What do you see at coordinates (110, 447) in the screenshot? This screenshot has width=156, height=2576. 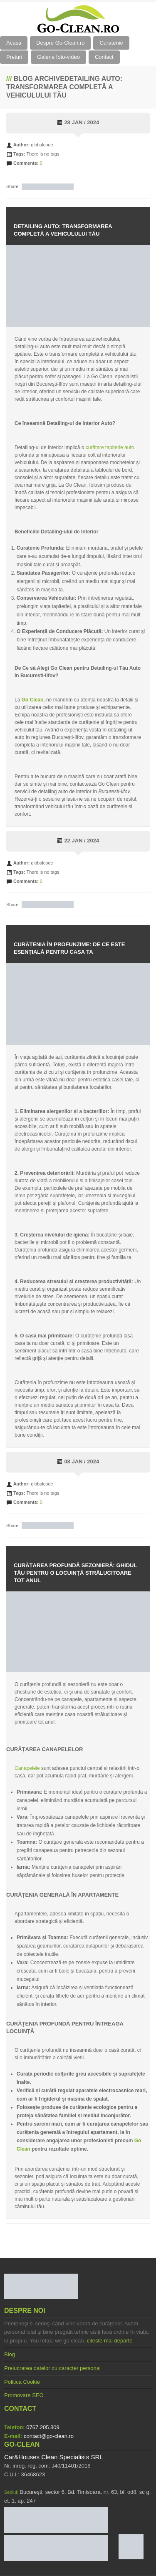 I see `curățare tapițerie auto` at bounding box center [110, 447].